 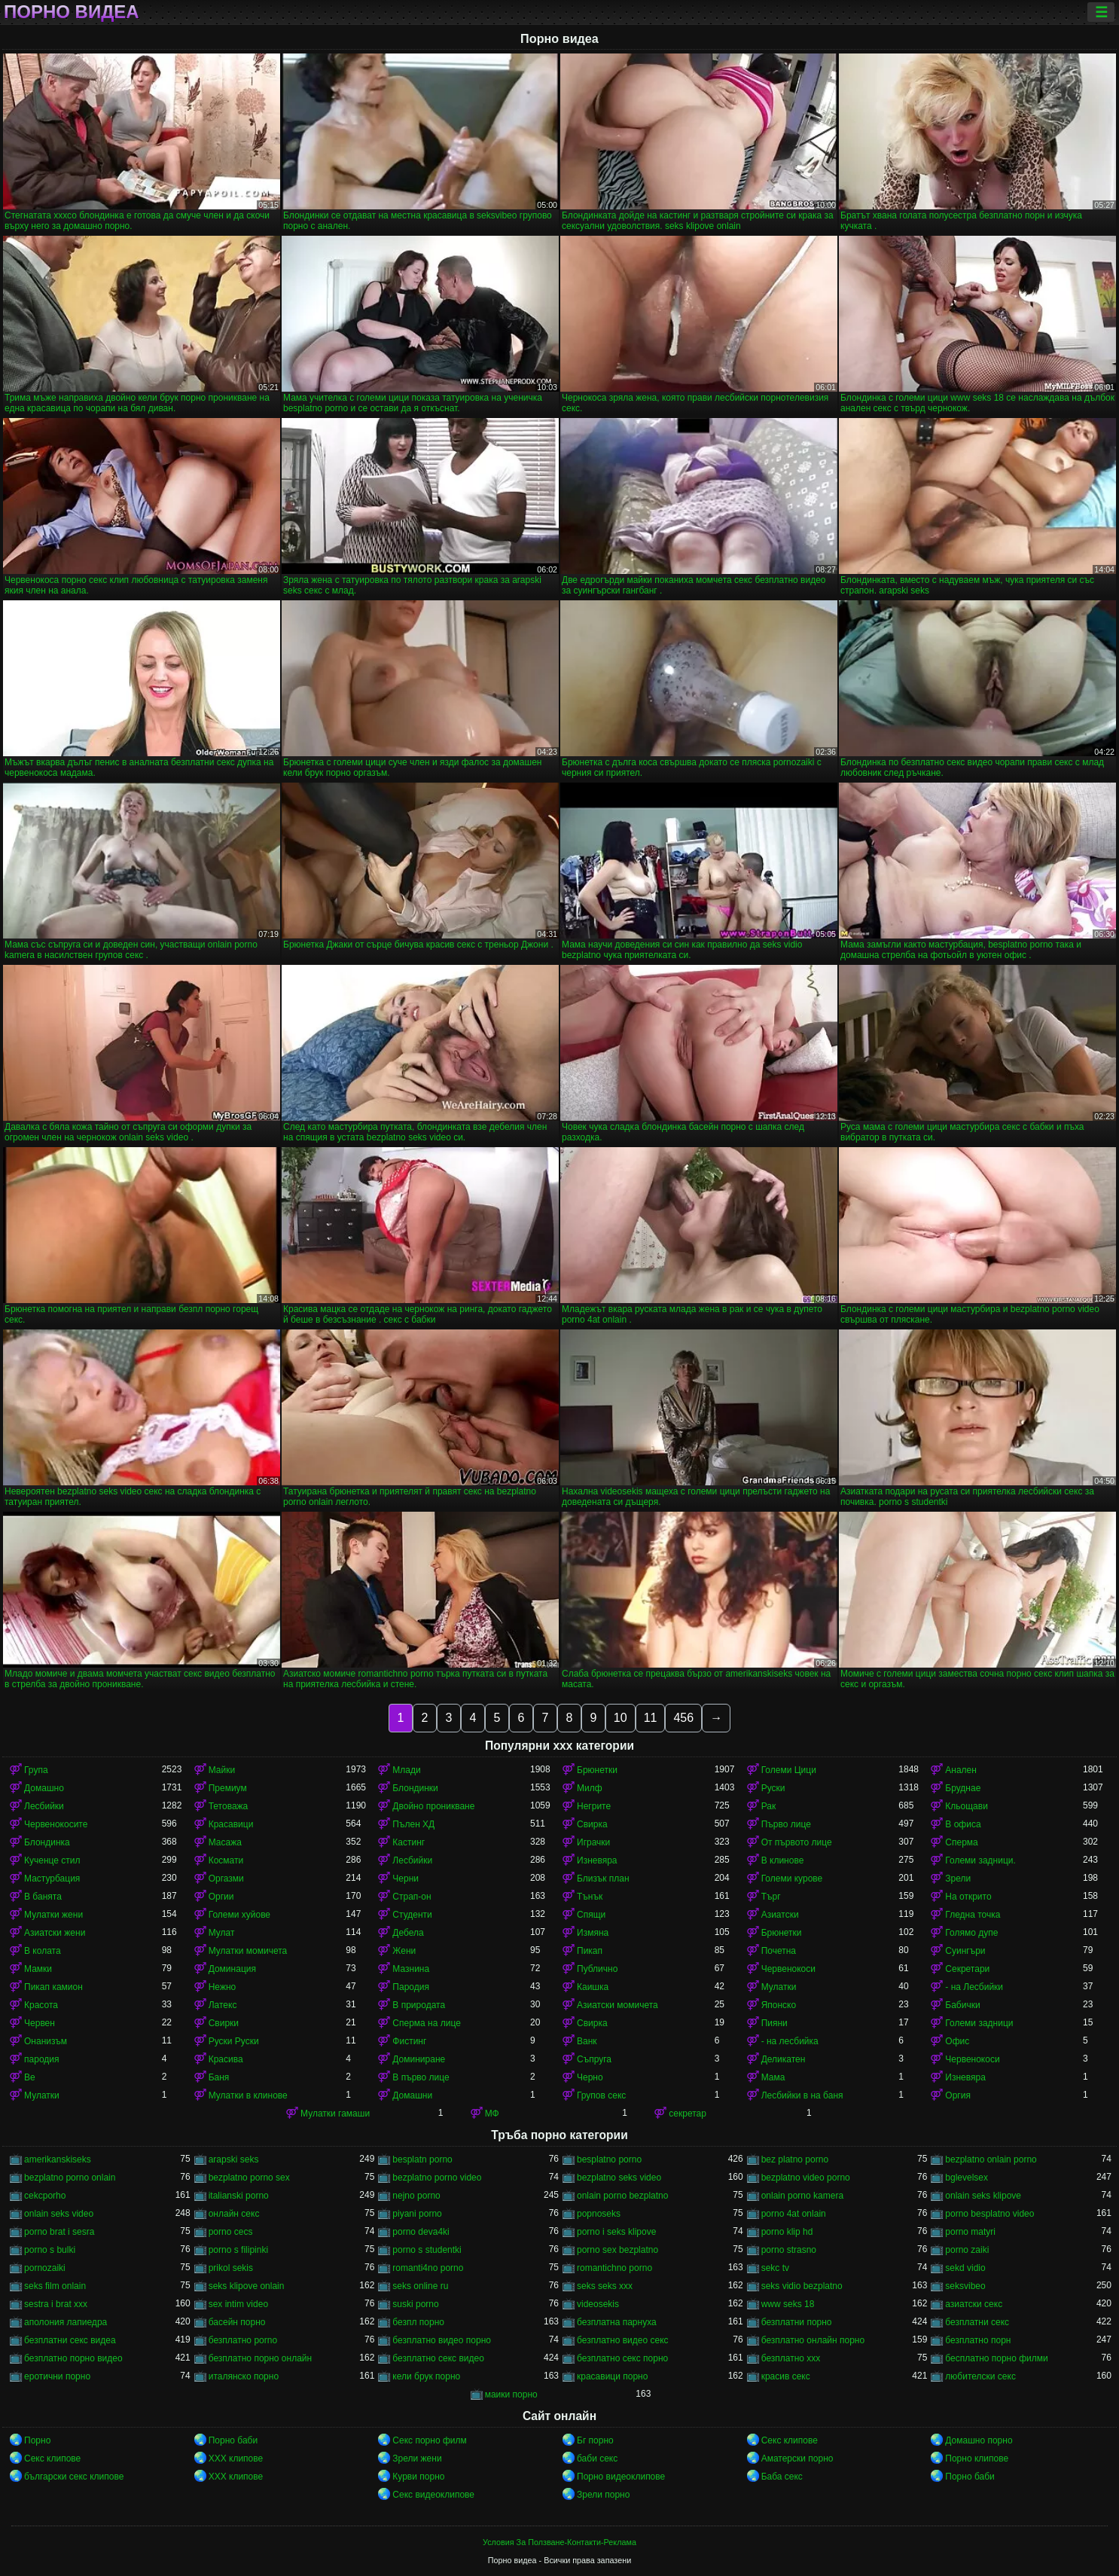 I want to click on безплатно онлайн порно, so click(x=812, y=2340).